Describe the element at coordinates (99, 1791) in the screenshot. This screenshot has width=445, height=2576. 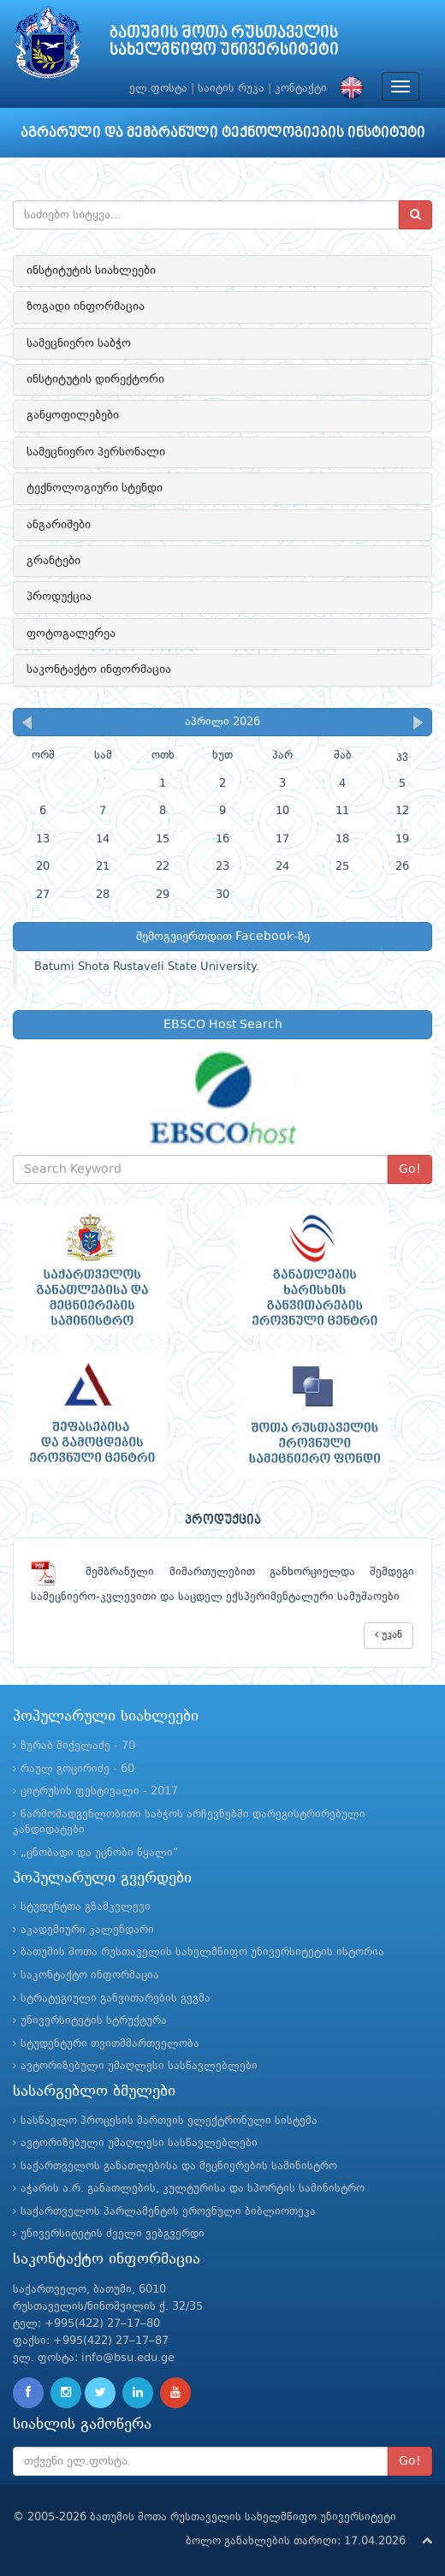
I see `ციტრუსის ფესტივალი - 2017` at that location.